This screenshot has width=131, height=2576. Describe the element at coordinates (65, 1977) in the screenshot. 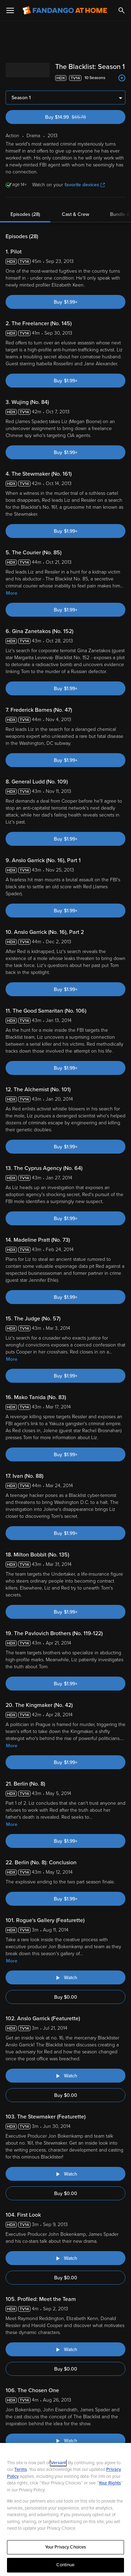

I see `[Watch "The Blacklist: Rogue's Gallery (Featurette)"]` at that location.